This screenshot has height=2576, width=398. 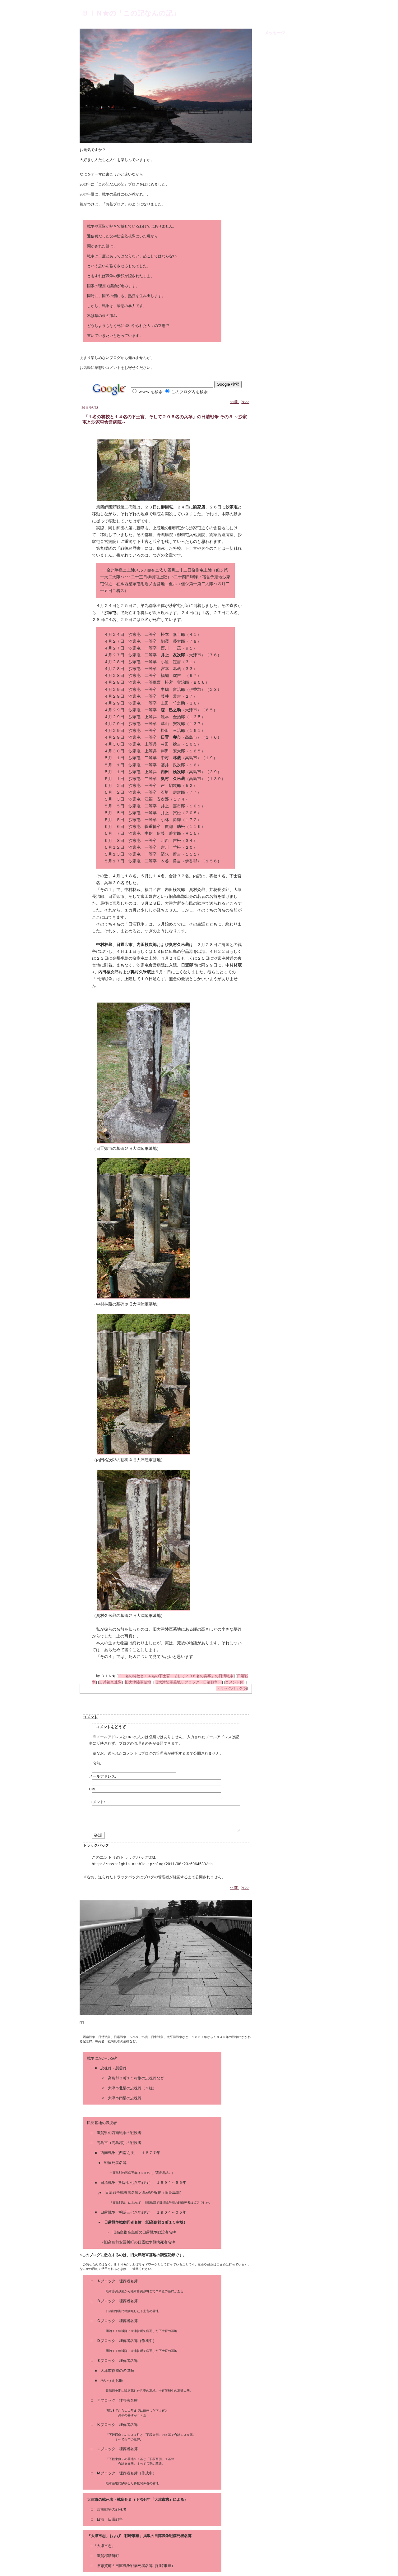 I want to click on 大津市南部の忠魂碑, so click(x=124, y=2098).